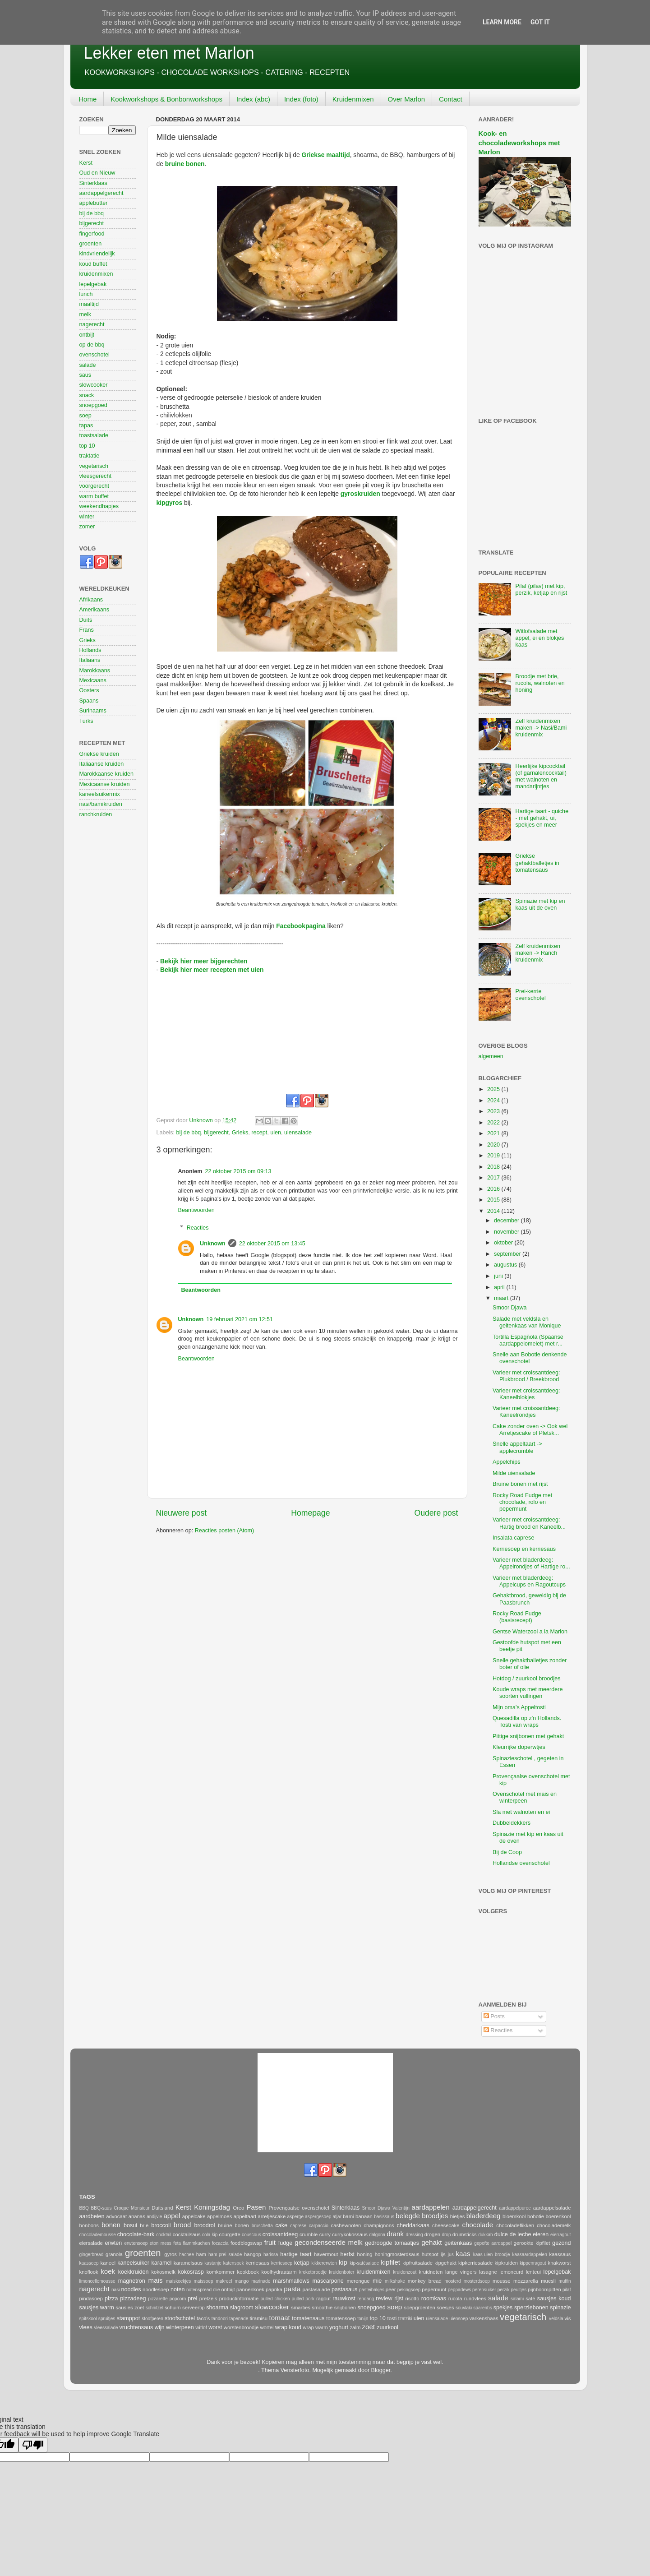 The image size is (650, 2576). I want to click on kaassoep, so click(89, 2263).